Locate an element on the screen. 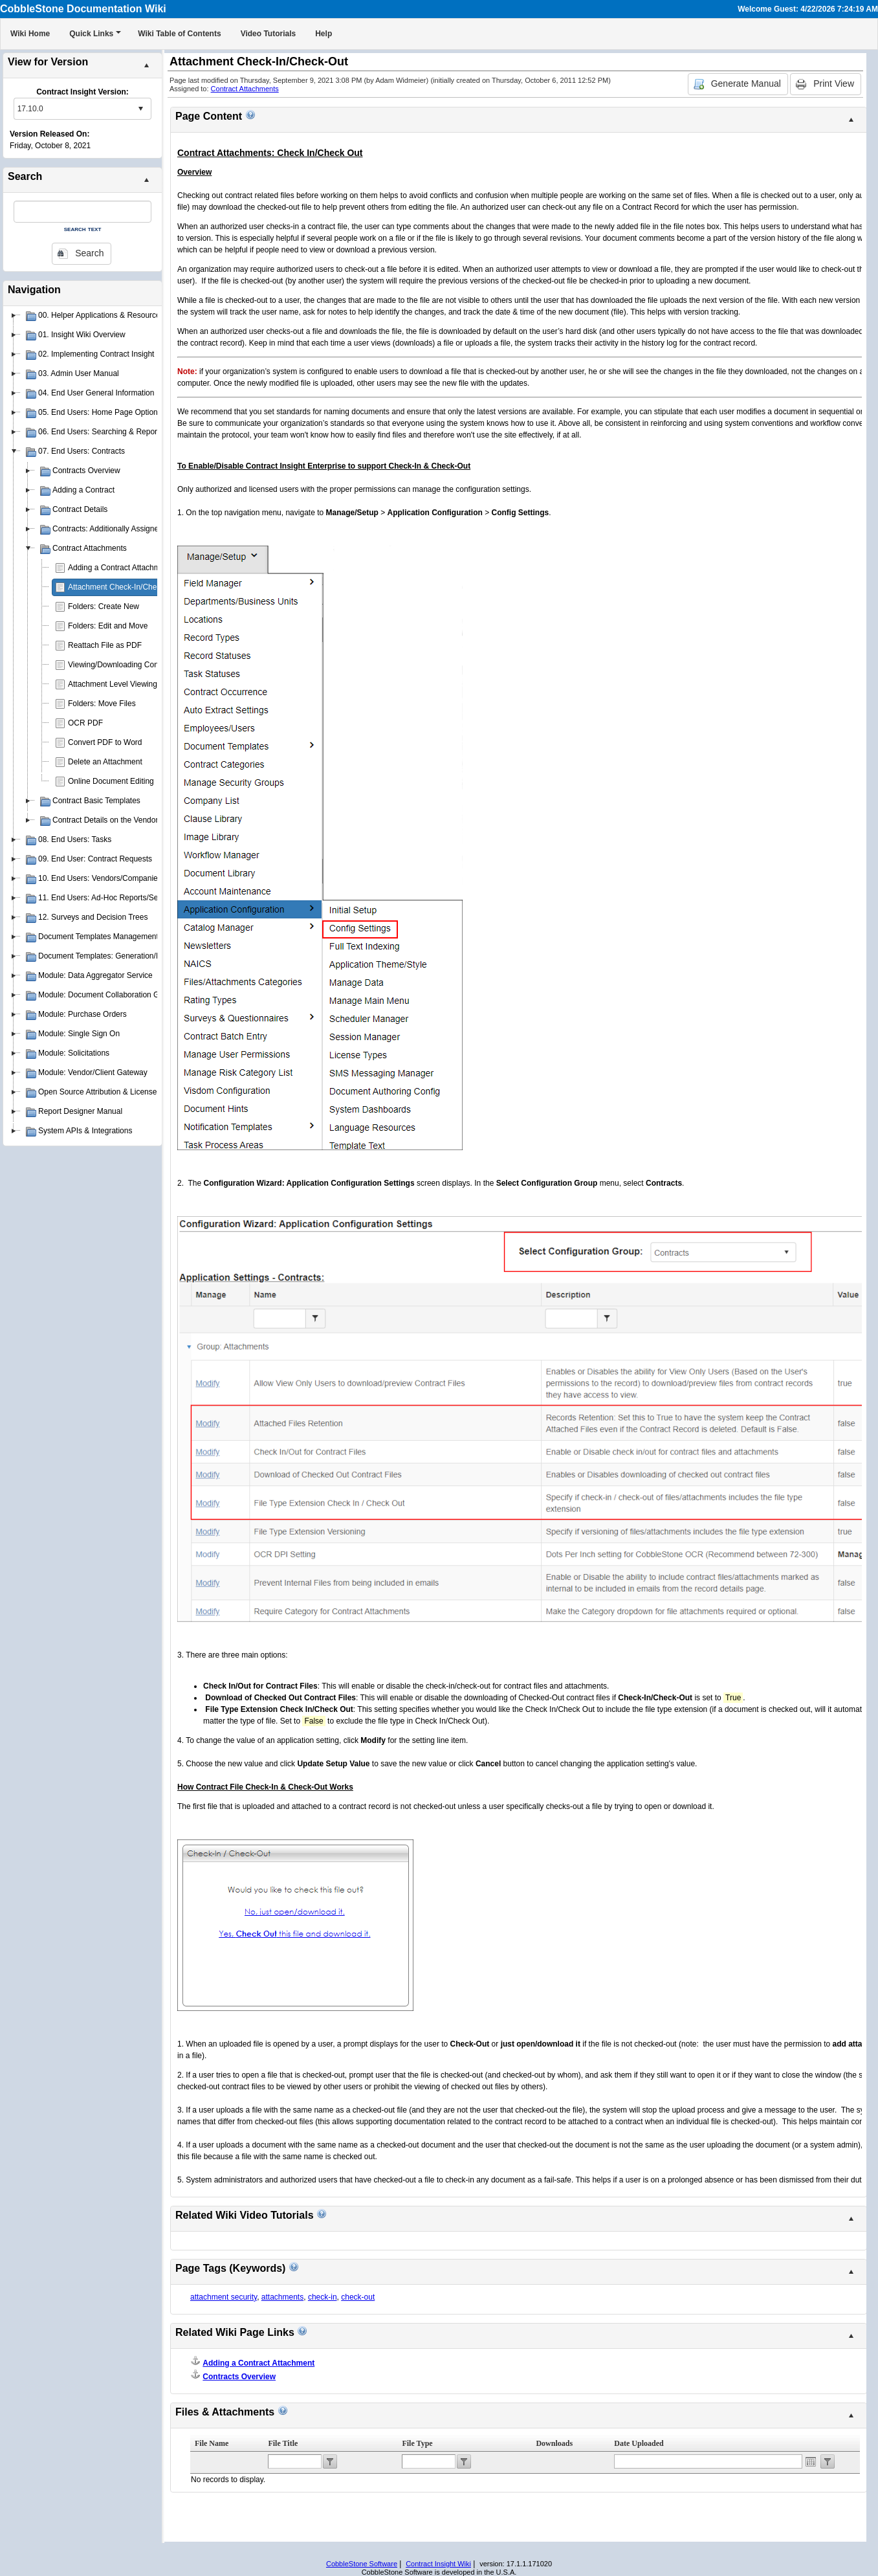 Image resolution: width=878 pixels, height=2576 pixels. Date Uploaded is located at coordinates (638, 2443).